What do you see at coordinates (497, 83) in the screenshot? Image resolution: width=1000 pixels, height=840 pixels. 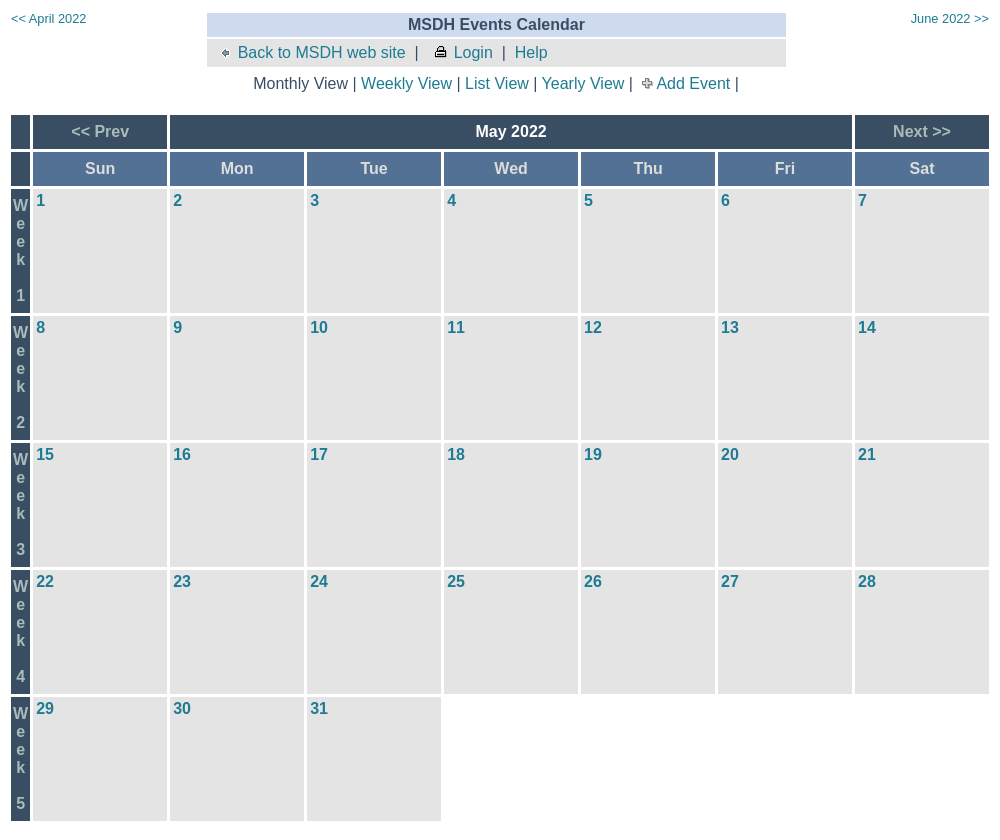 I see `List View` at bounding box center [497, 83].